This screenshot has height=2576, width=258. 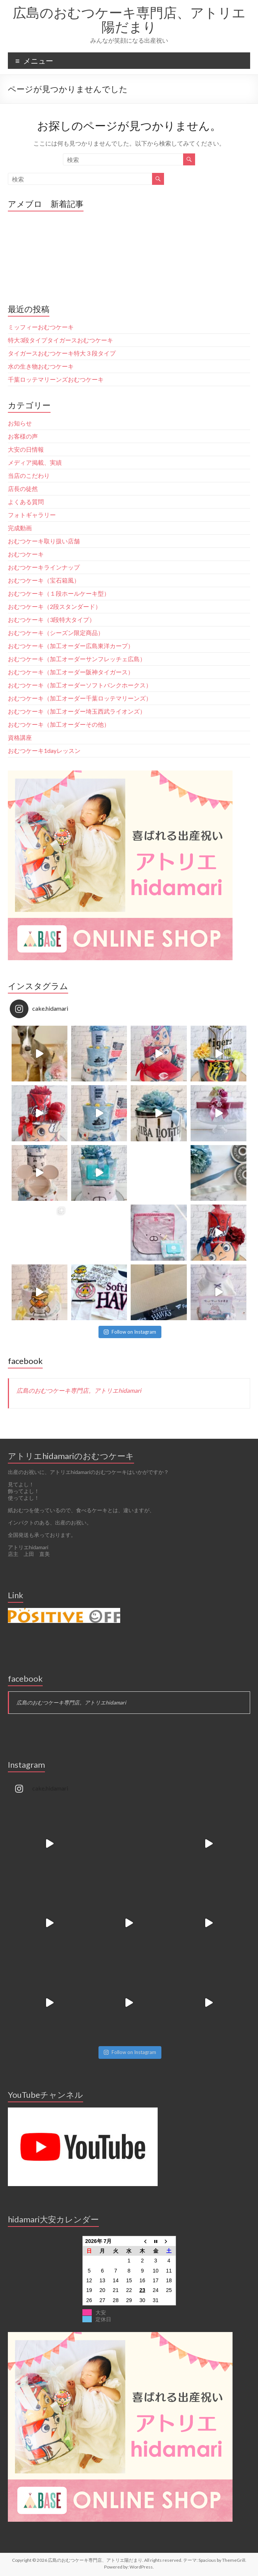 What do you see at coordinates (26, 449) in the screenshot?
I see `大安の日情報` at bounding box center [26, 449].